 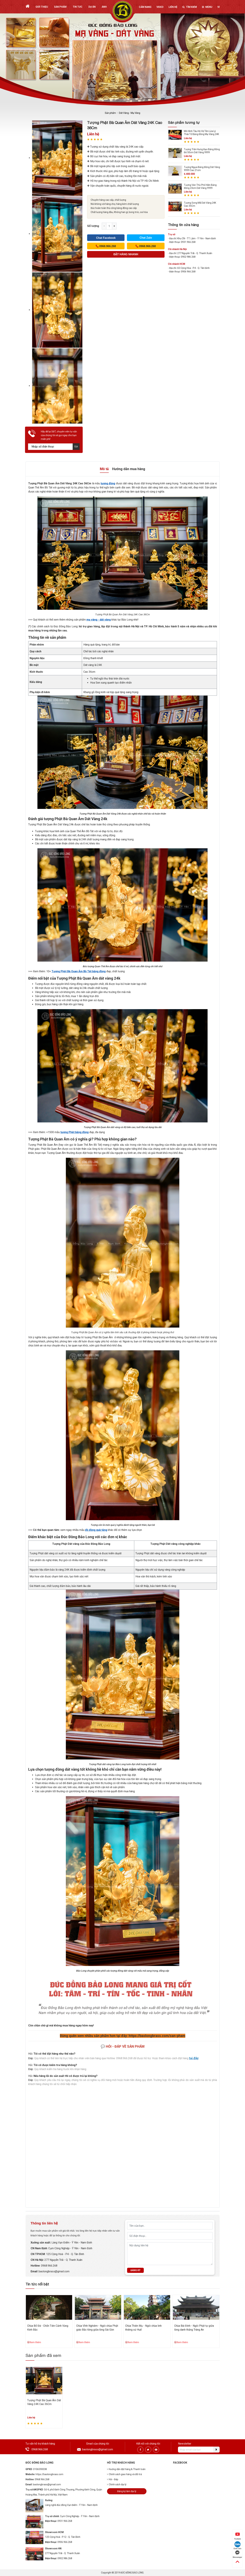 What do you see at coordinates (218, 7) in the screenshot?
I see `vi` at bounding box center [218, 7].